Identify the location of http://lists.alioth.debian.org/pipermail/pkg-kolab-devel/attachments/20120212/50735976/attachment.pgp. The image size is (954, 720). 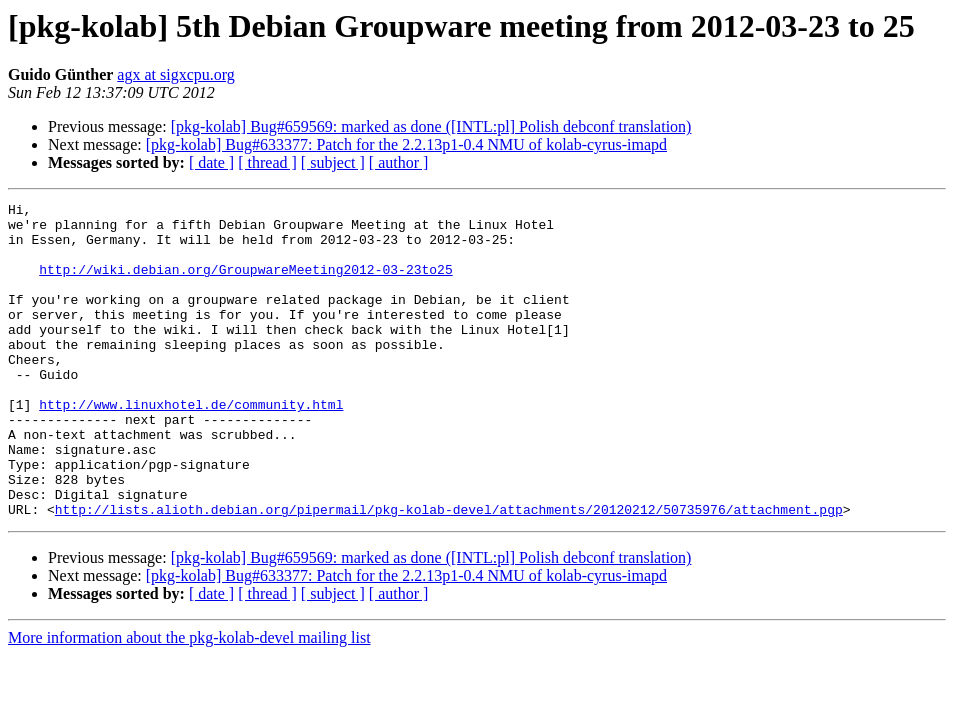
(449, 572).